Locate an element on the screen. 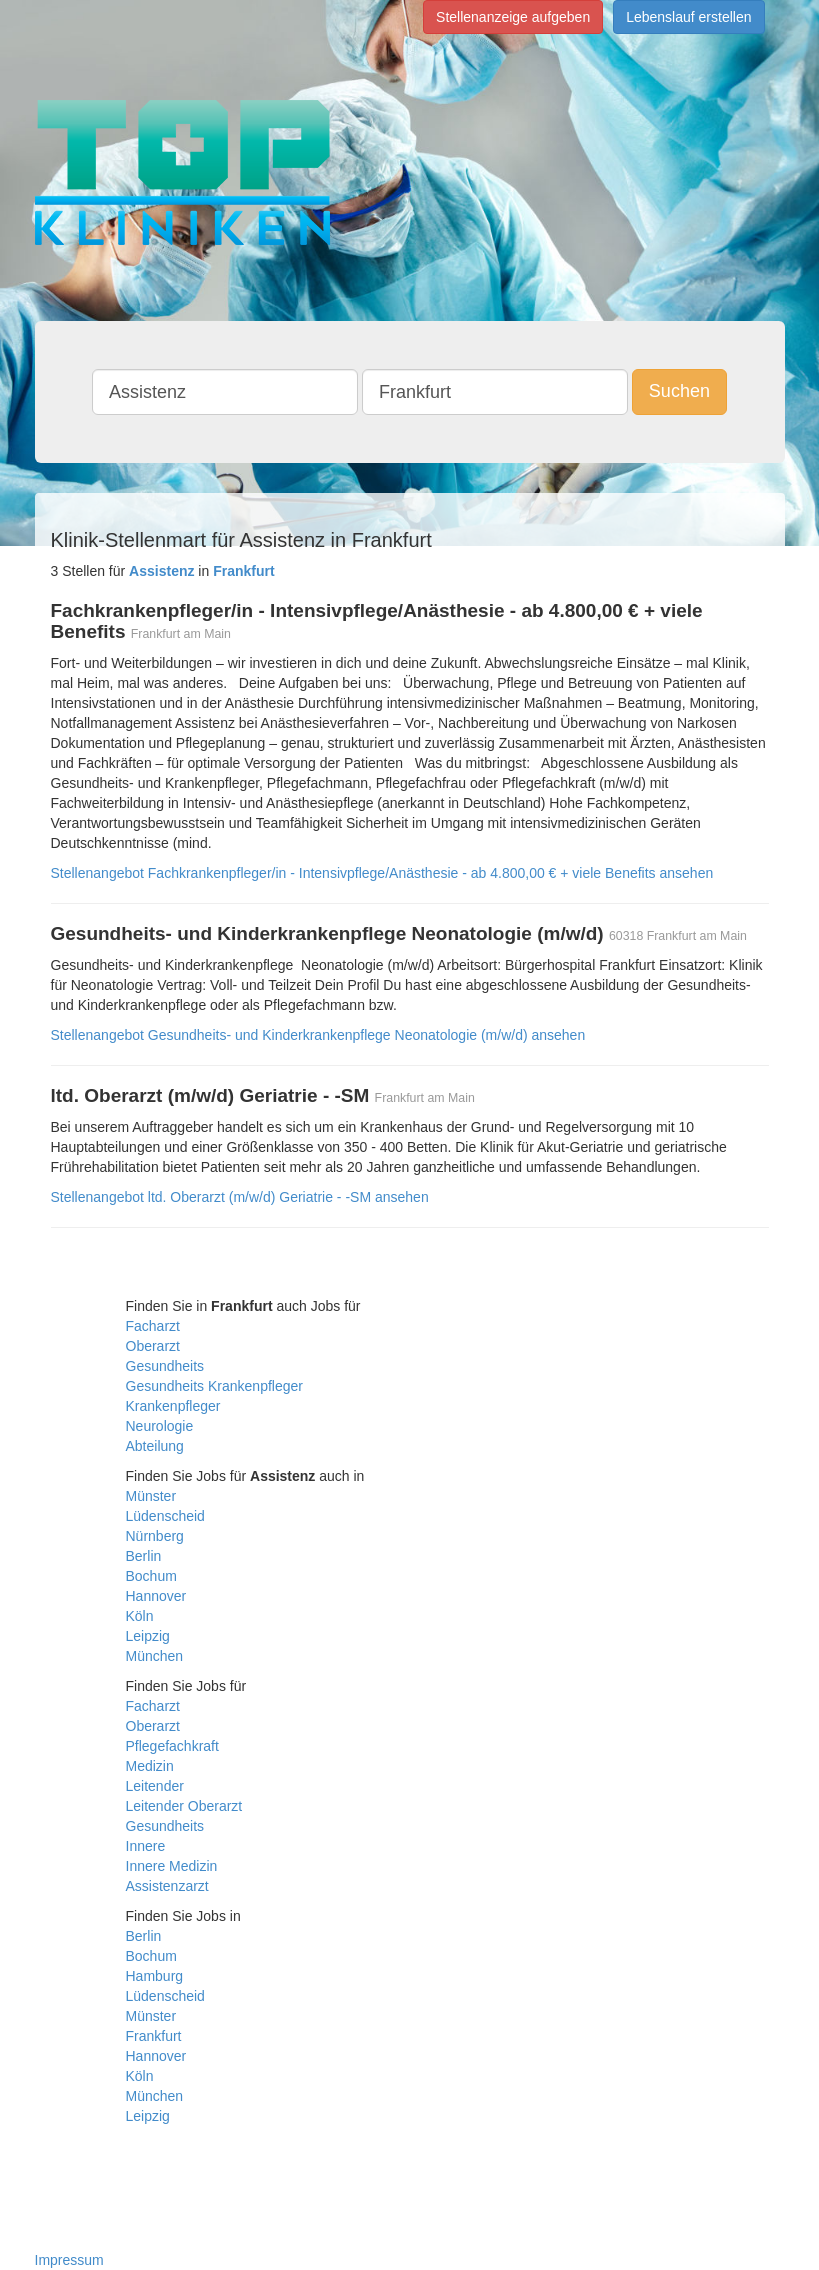 Image resolution: width=819 pixels, height=2270 pixels. Stellenangebot ltd. Oberarzt (m/w/d) Geriatrie - -SM ansehen is located at coordinates (240, 1197).